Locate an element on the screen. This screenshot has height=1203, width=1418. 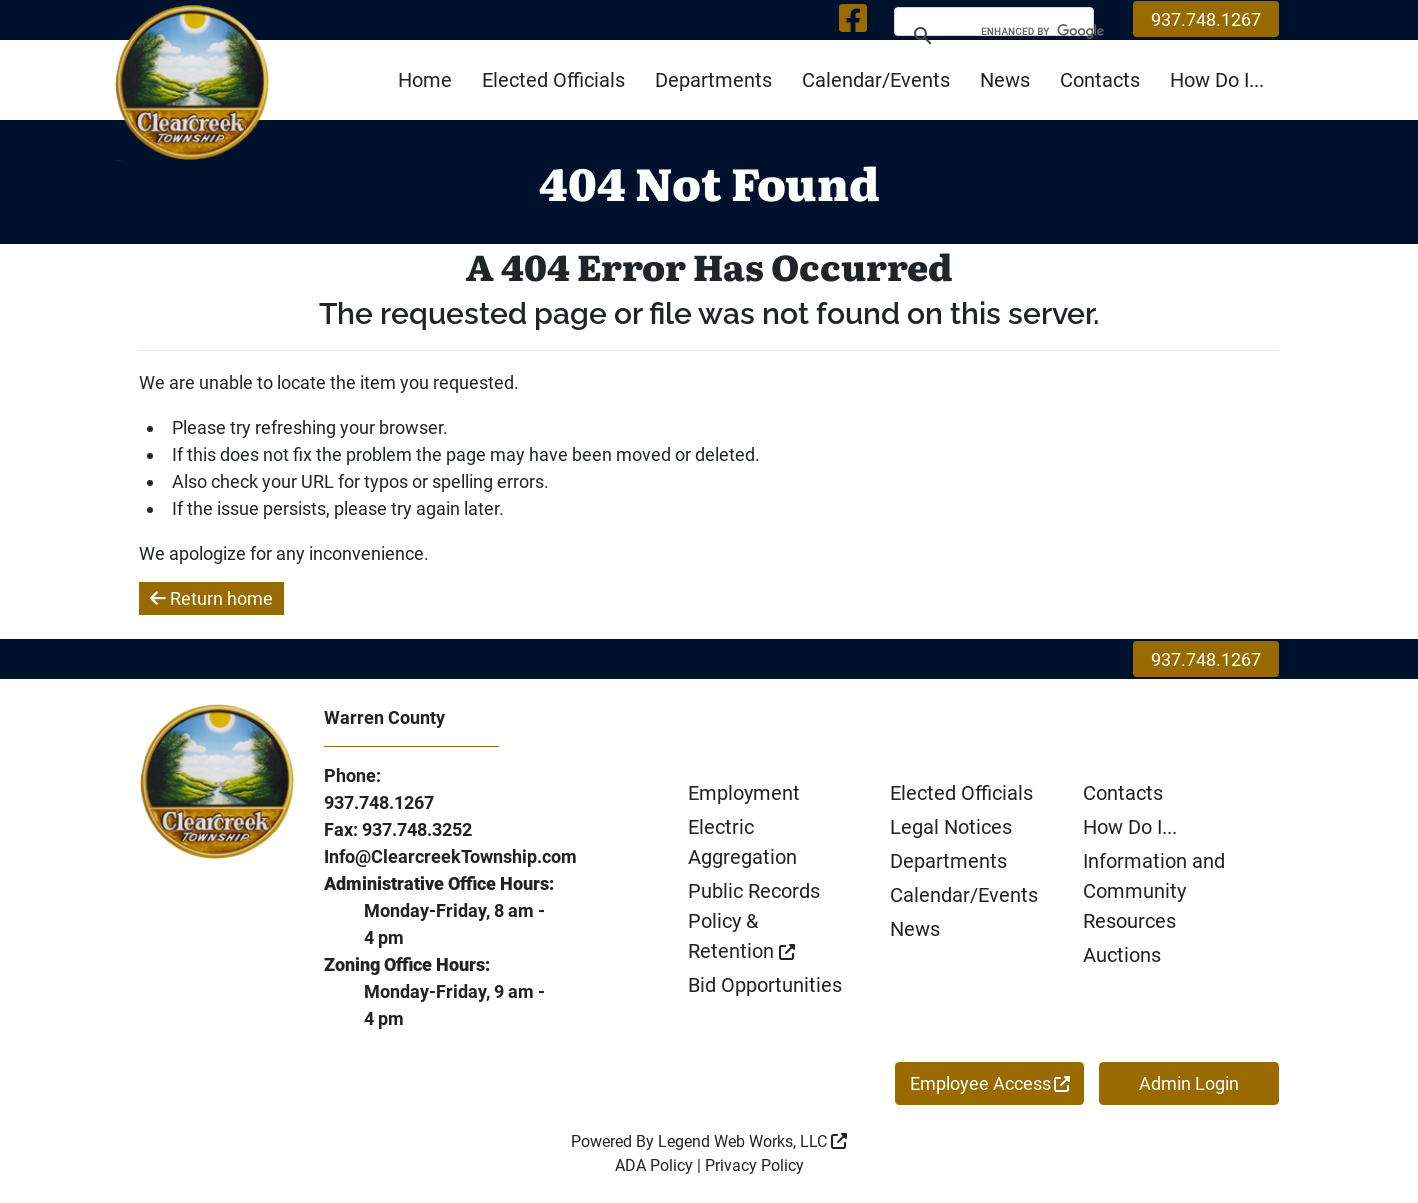
Info@ClearcreekTownship.com is located at coordinates (450, 856).